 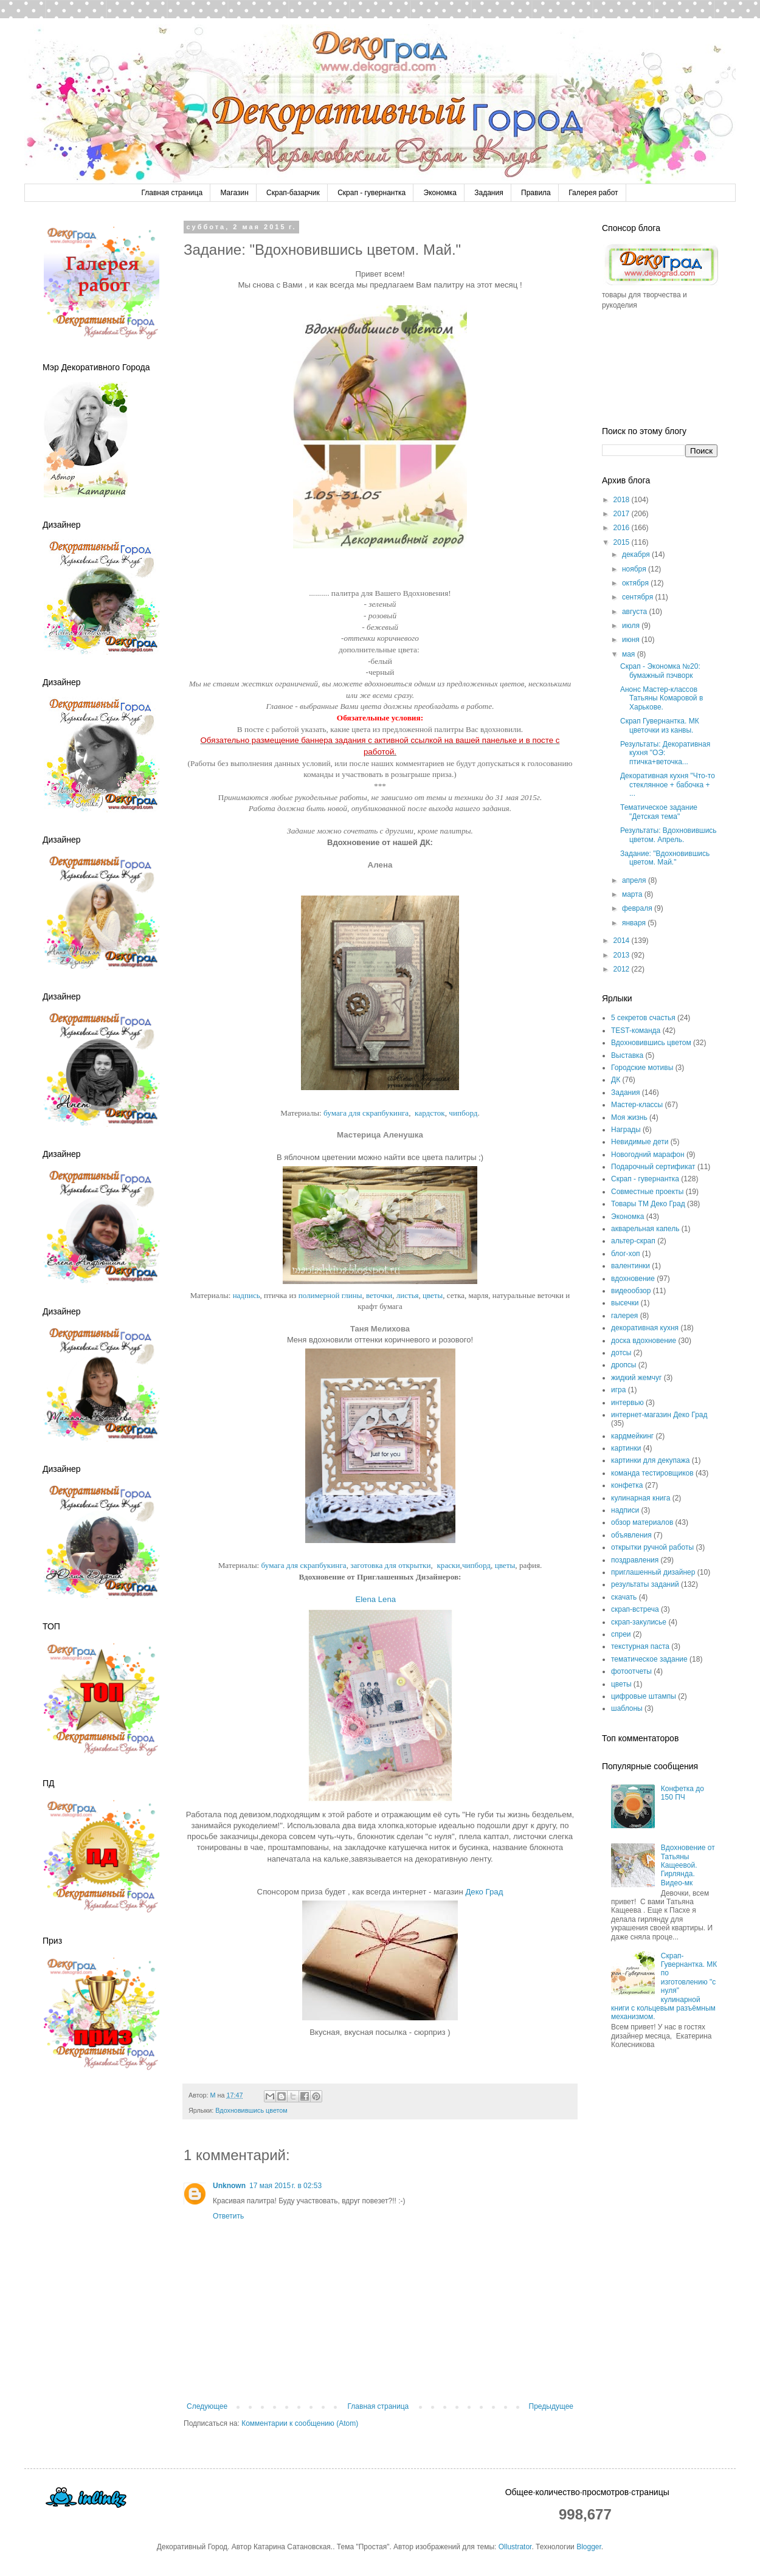 What do you see at coordinates (551, 2406) in the screenshot?
I see `Предыдущее` at bounding box center [551, 2406].